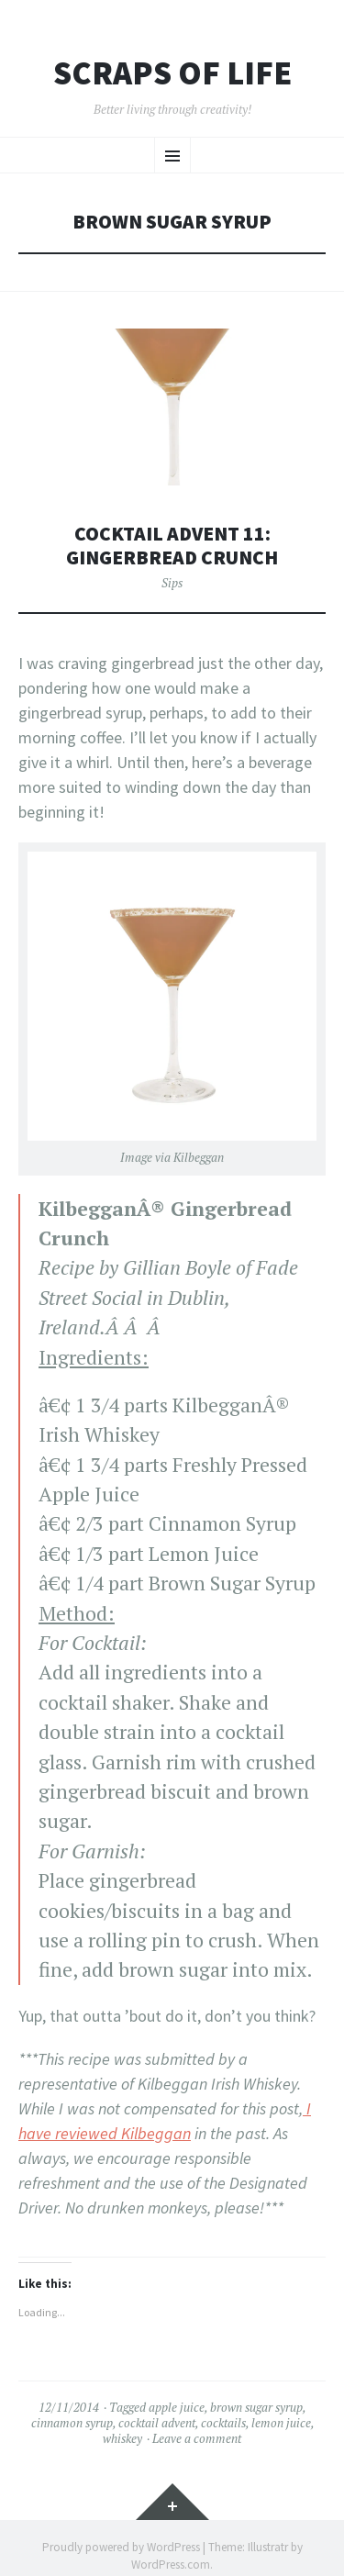 This screenshot has height=2576, width=344. I want to click on Proudly powered by WordPress, so click(121, 2547).